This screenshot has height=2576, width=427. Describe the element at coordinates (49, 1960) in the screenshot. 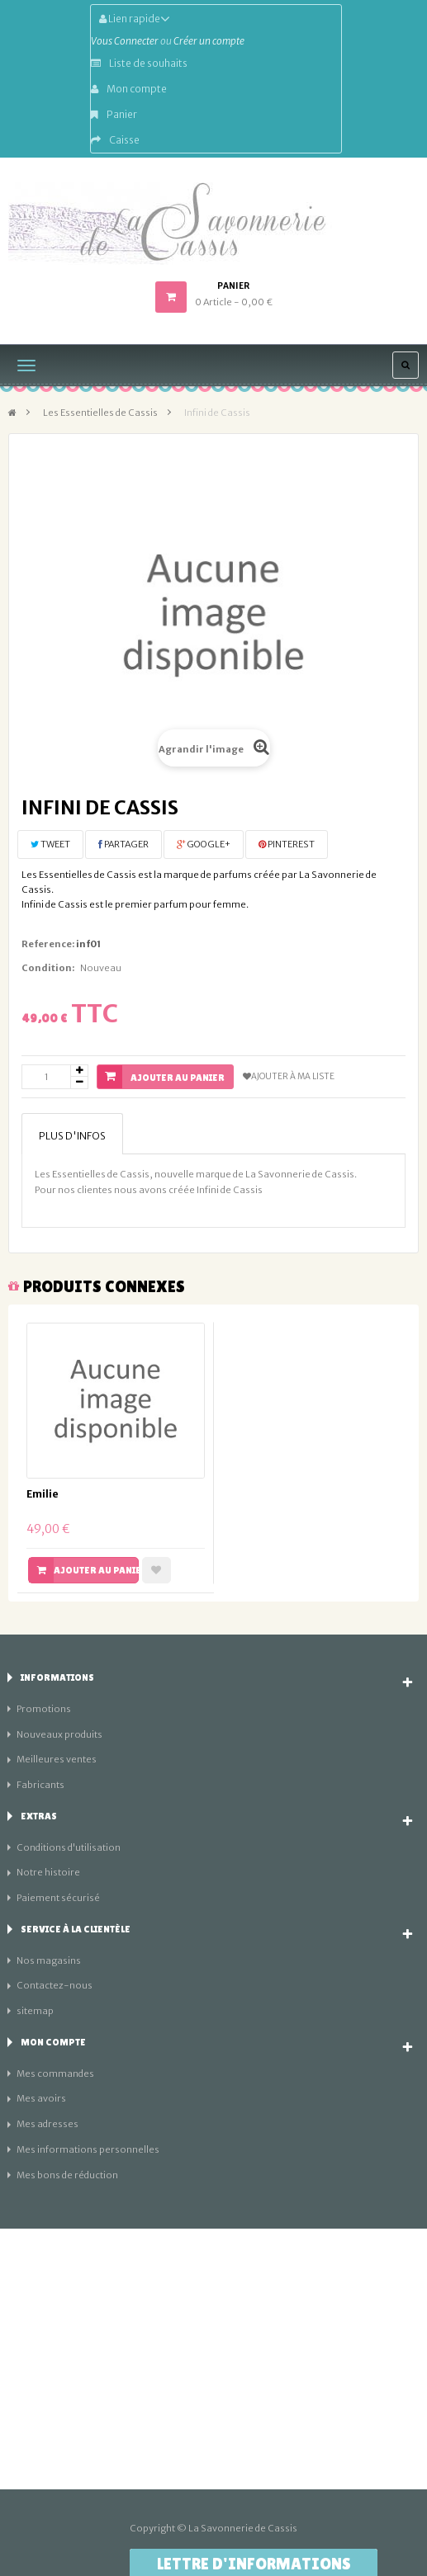

I see `Nos magasins` at that location.